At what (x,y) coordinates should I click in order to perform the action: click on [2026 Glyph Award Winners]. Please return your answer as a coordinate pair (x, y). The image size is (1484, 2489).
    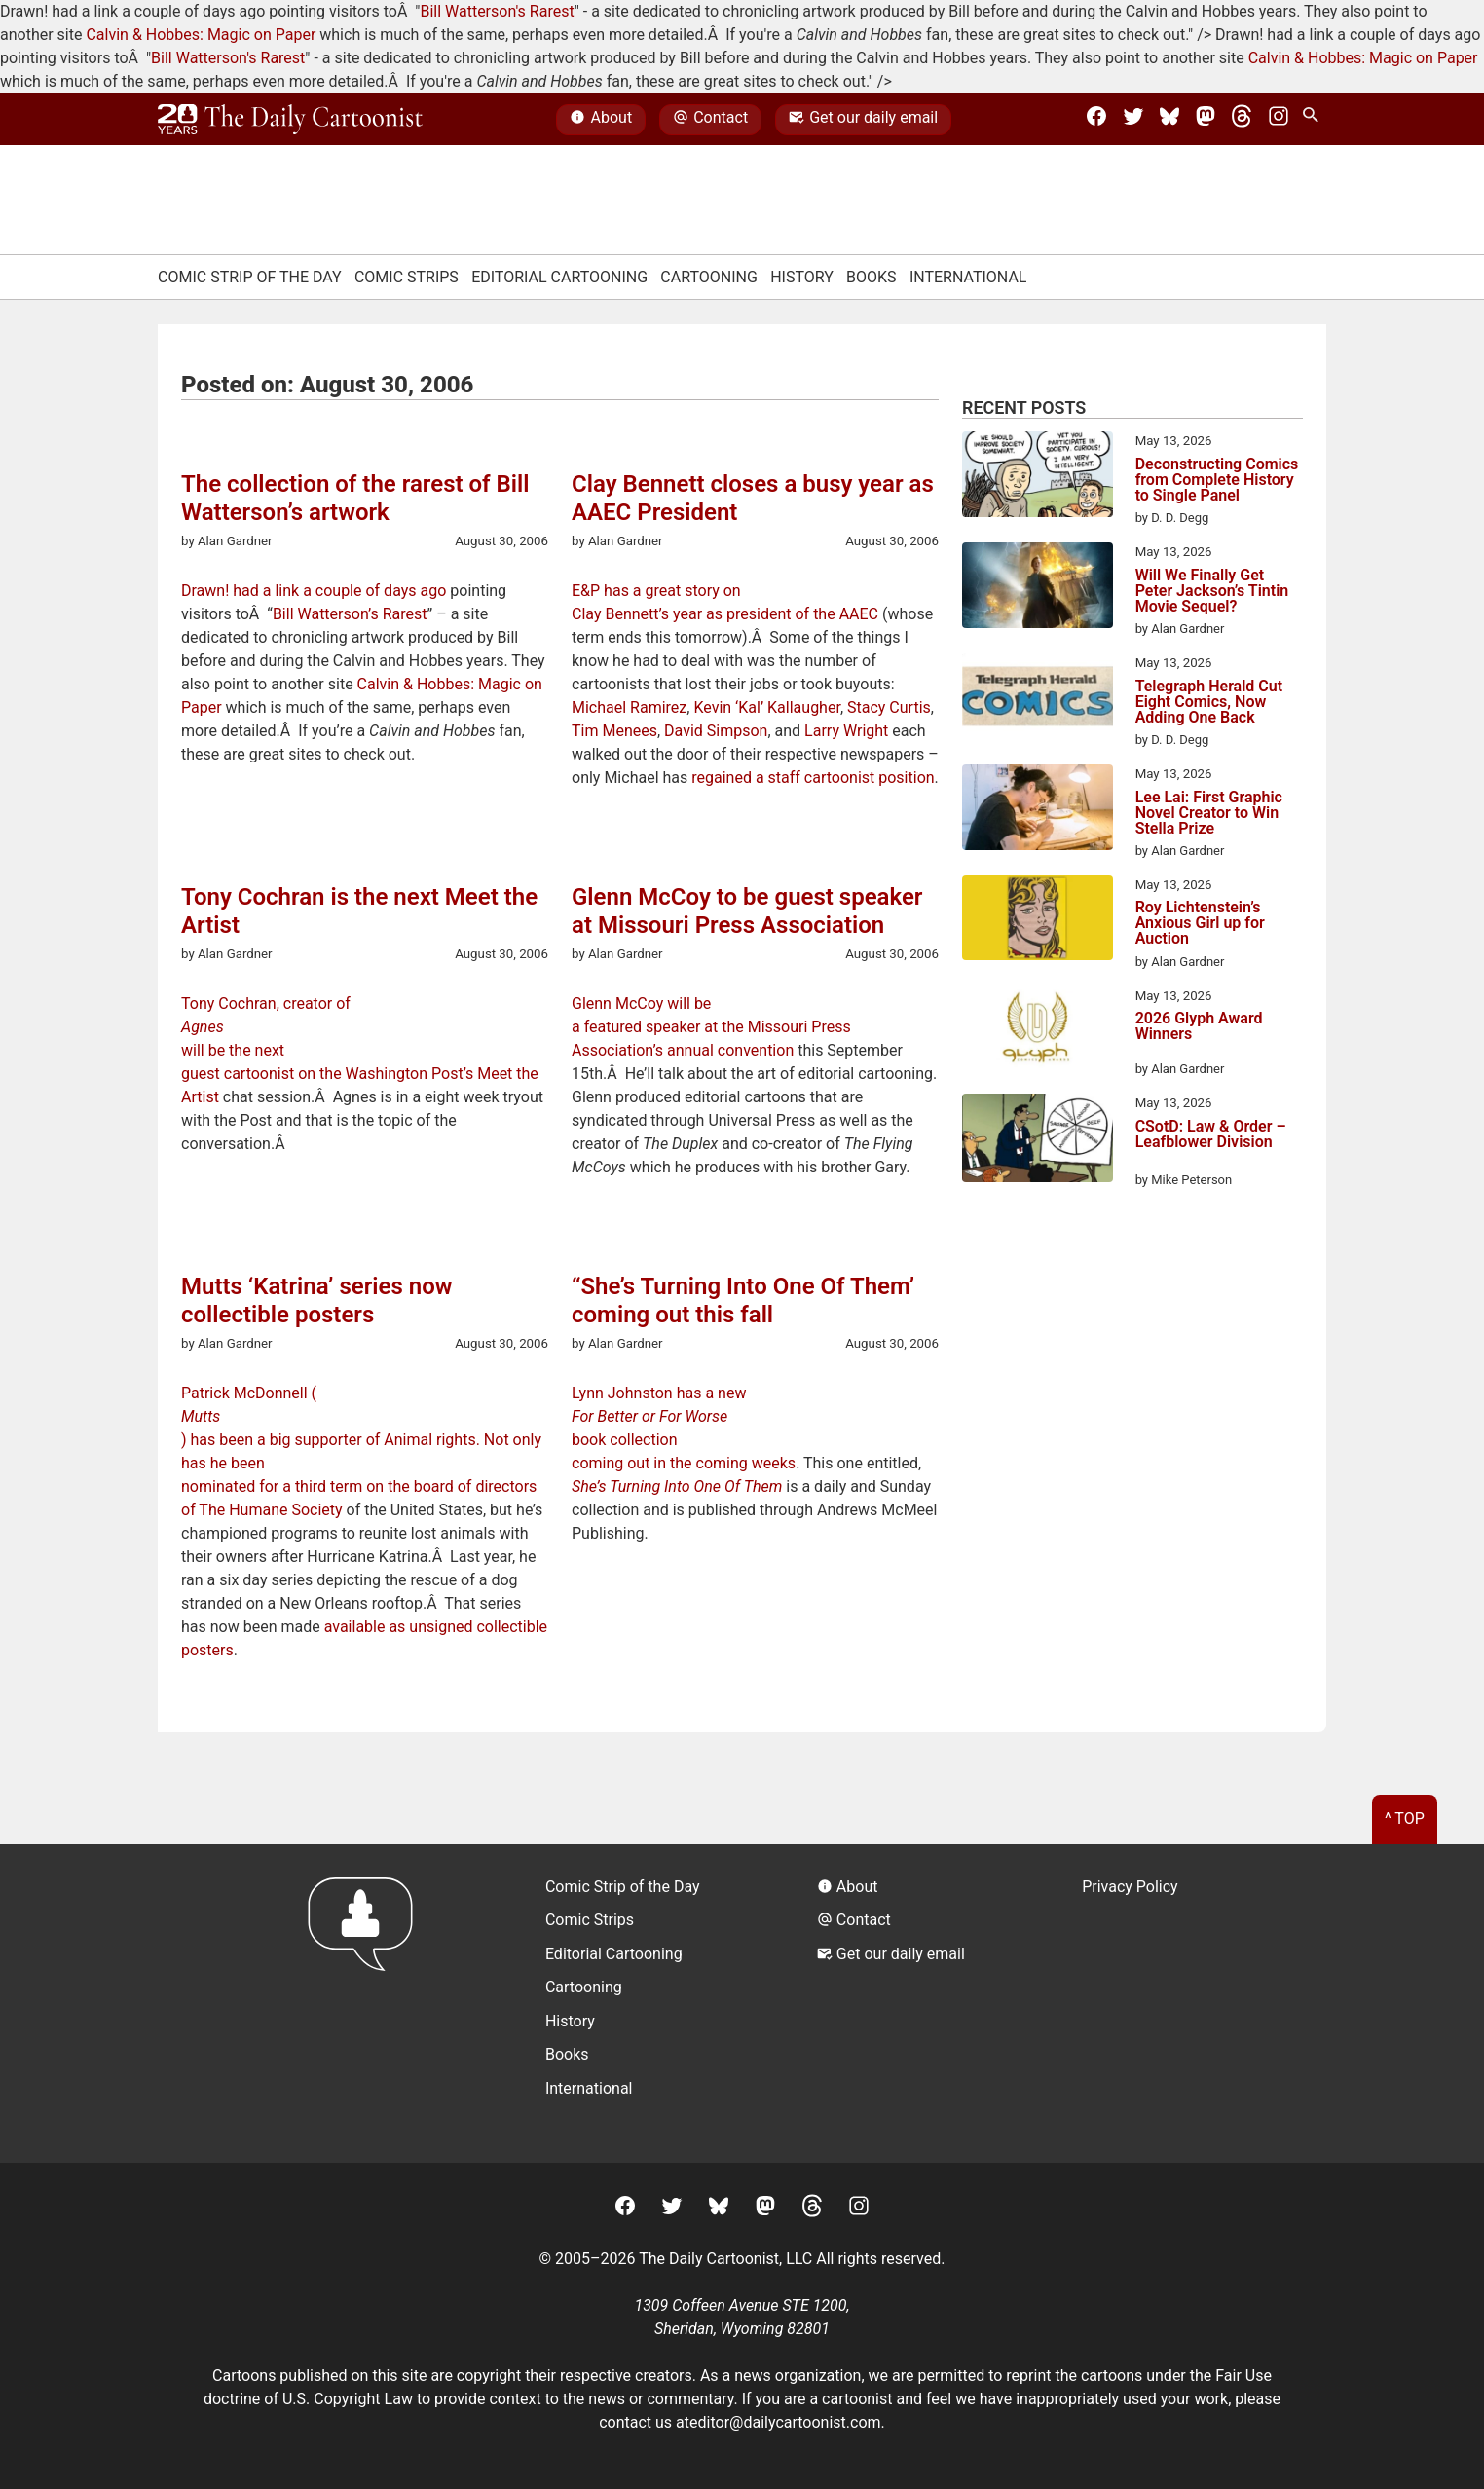
    Looking at the image, I should click on (1037, 1032).